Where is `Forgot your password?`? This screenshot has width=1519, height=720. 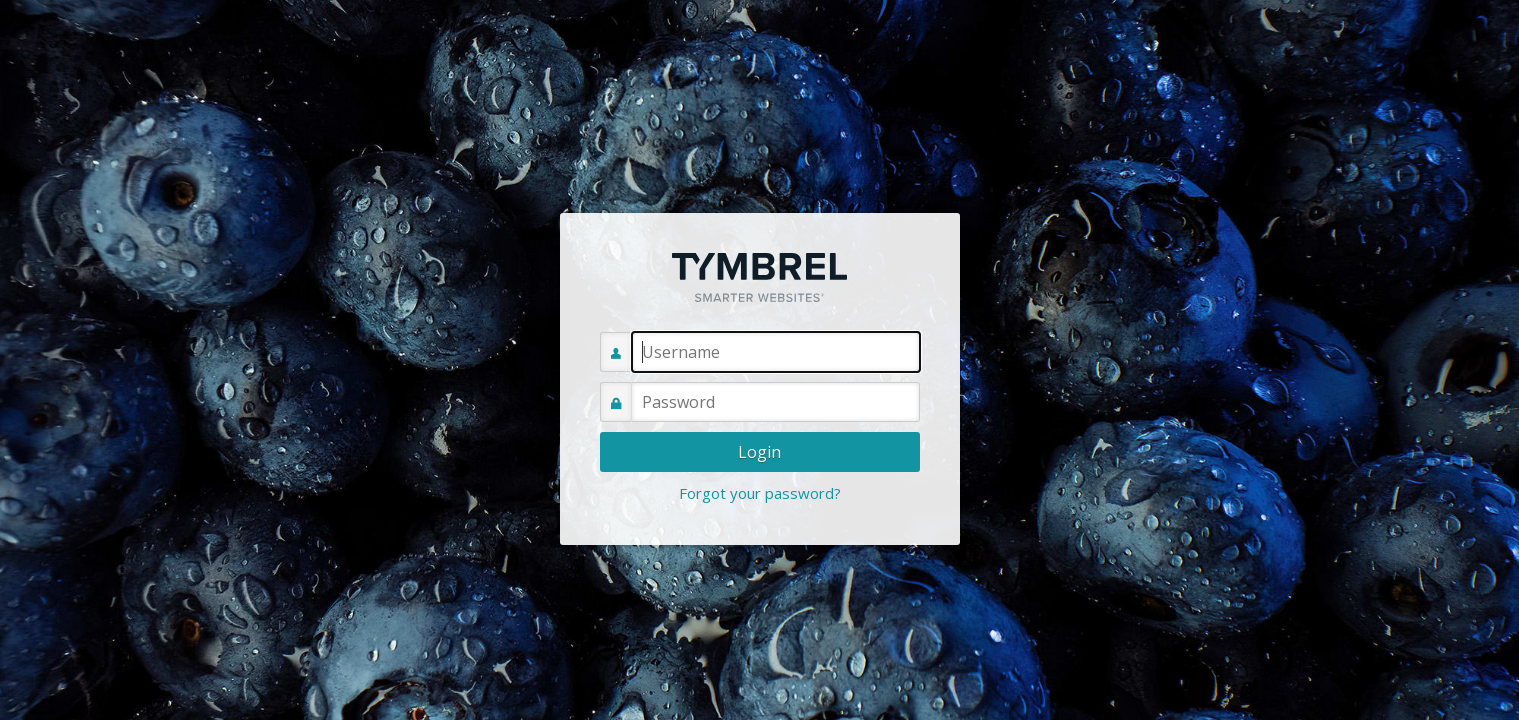
Forgot your password? is located at coordinates (760, 493).